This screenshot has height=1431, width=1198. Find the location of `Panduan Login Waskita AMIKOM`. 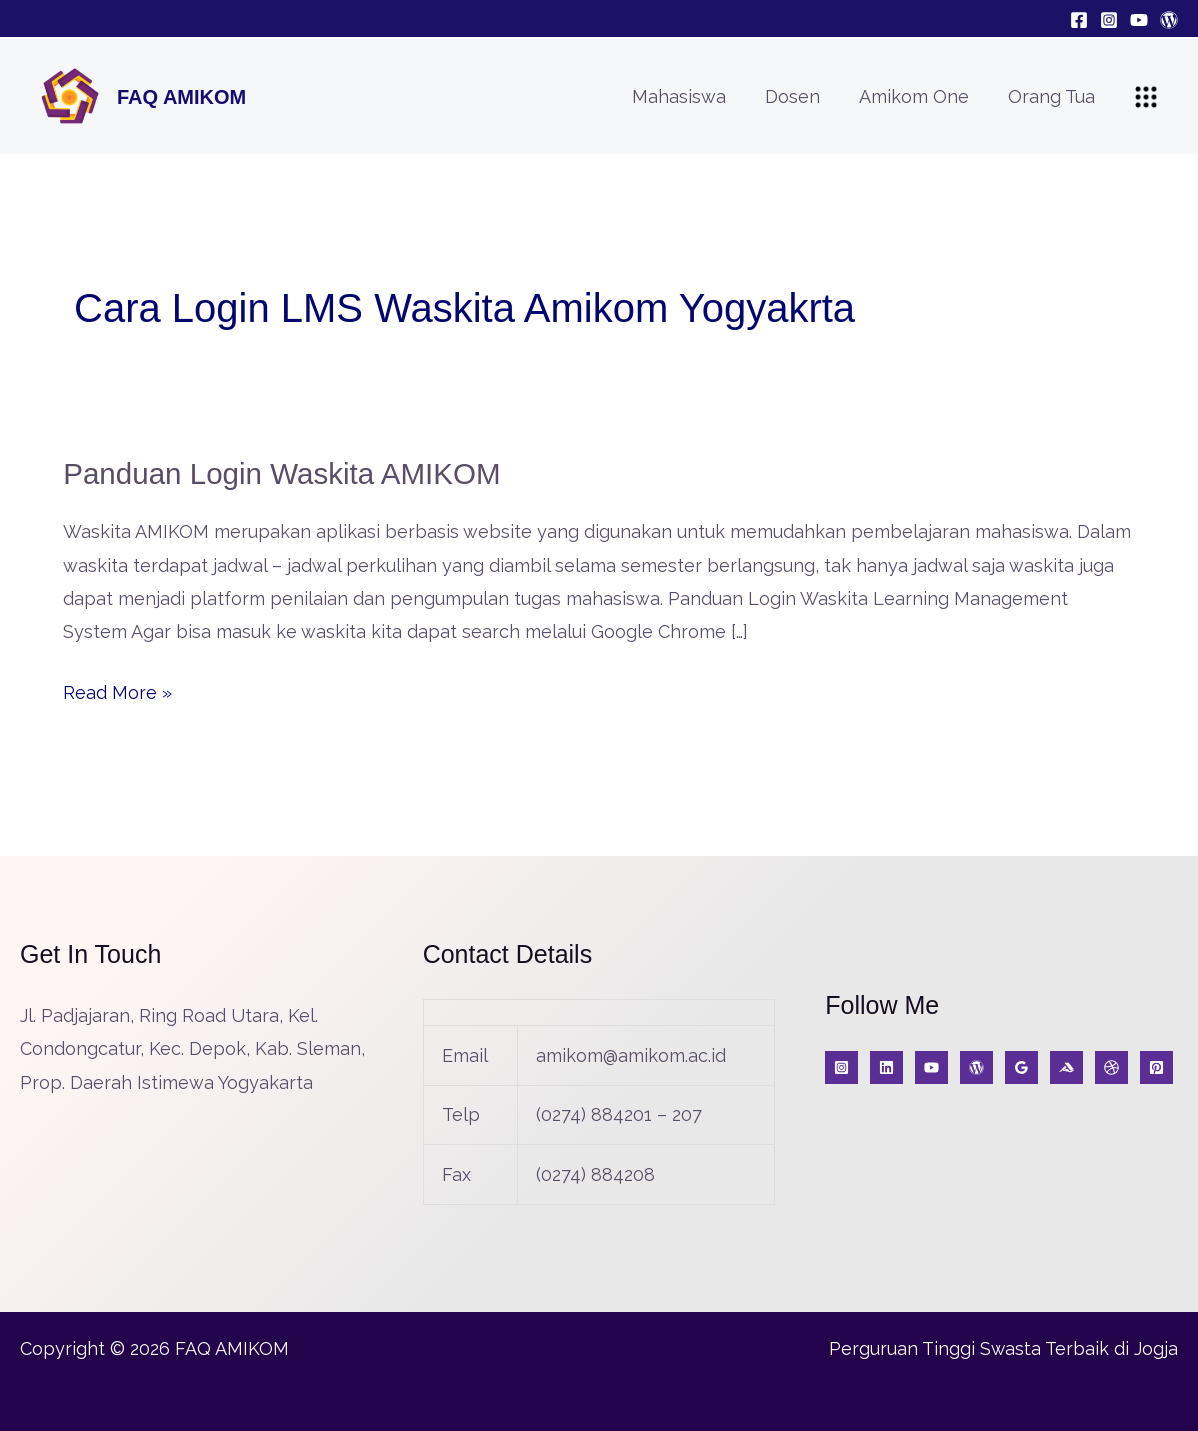

Panduan Login Waskita AMIKOM is located at coordinates (285, 473).